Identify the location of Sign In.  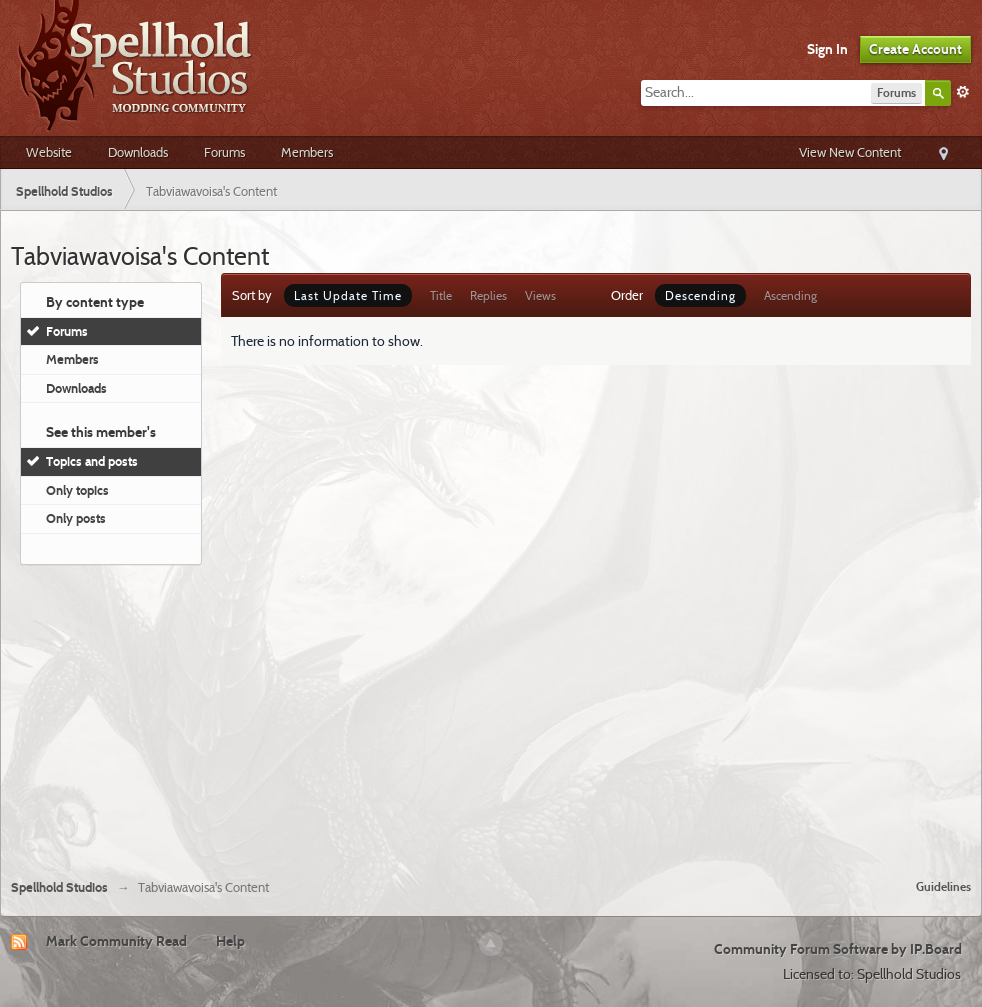
(827, 49).